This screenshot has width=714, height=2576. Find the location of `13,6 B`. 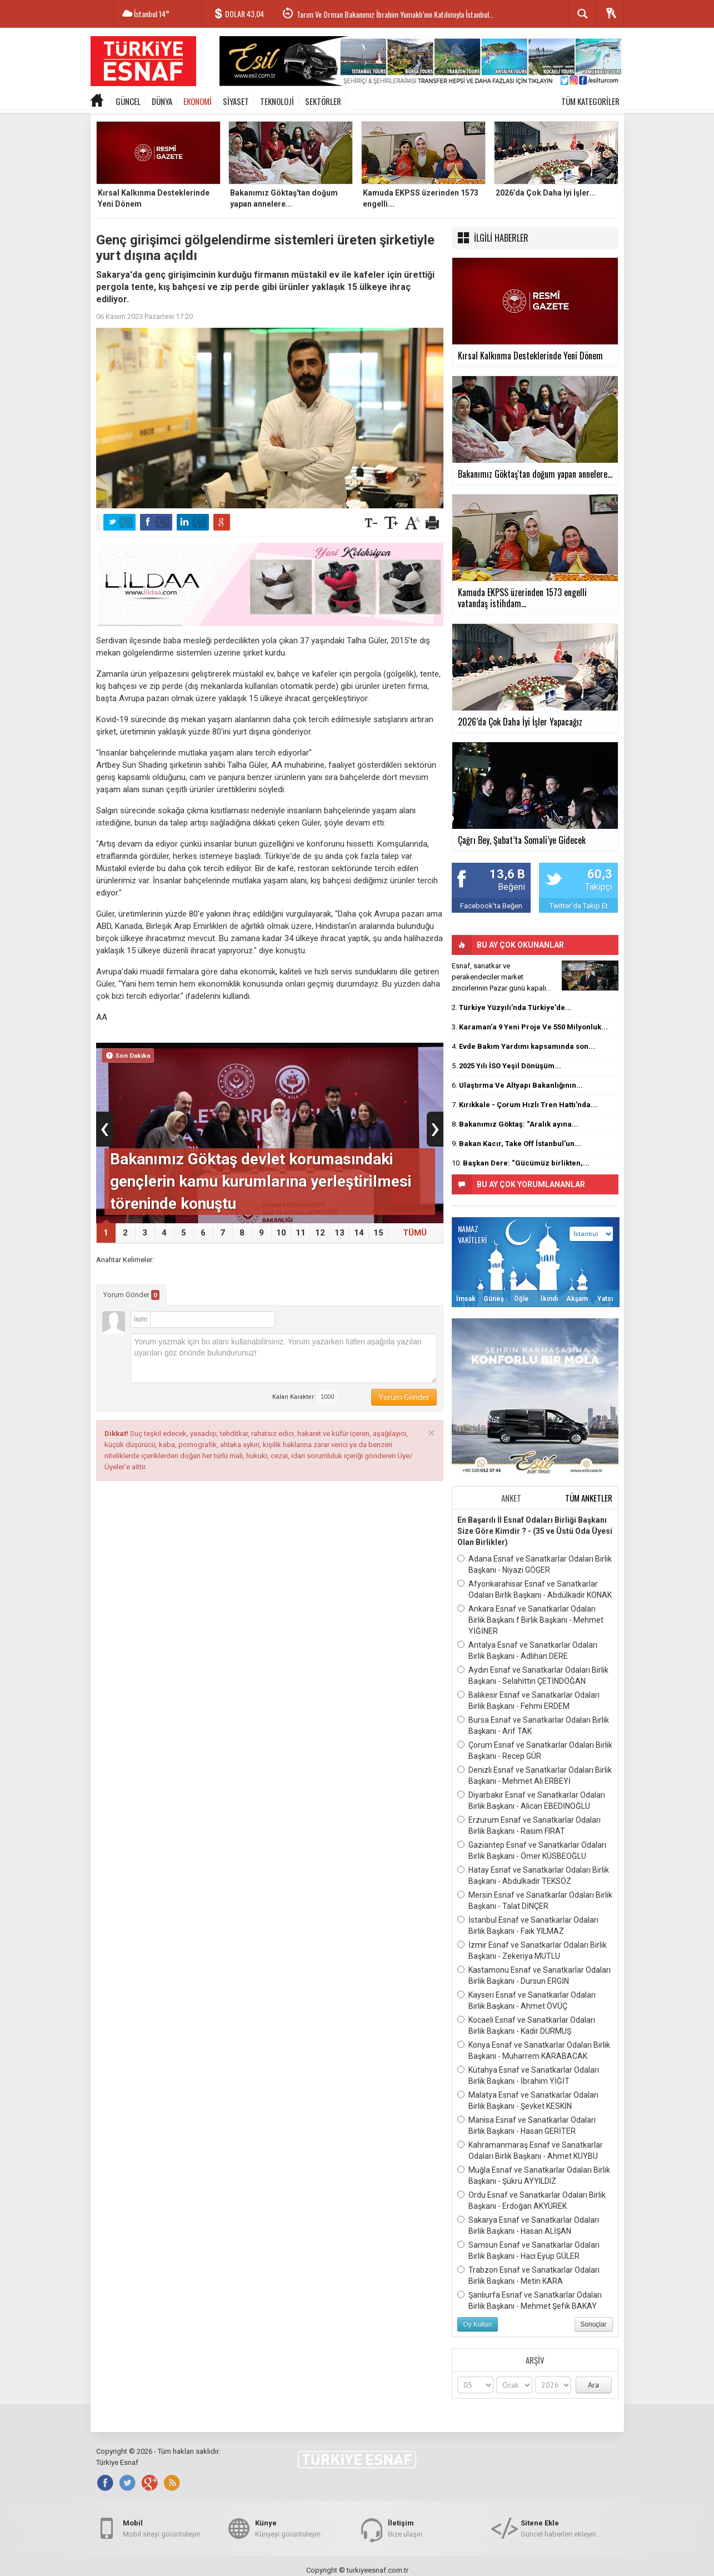

13,6 B is located at coordinates (507, 874).